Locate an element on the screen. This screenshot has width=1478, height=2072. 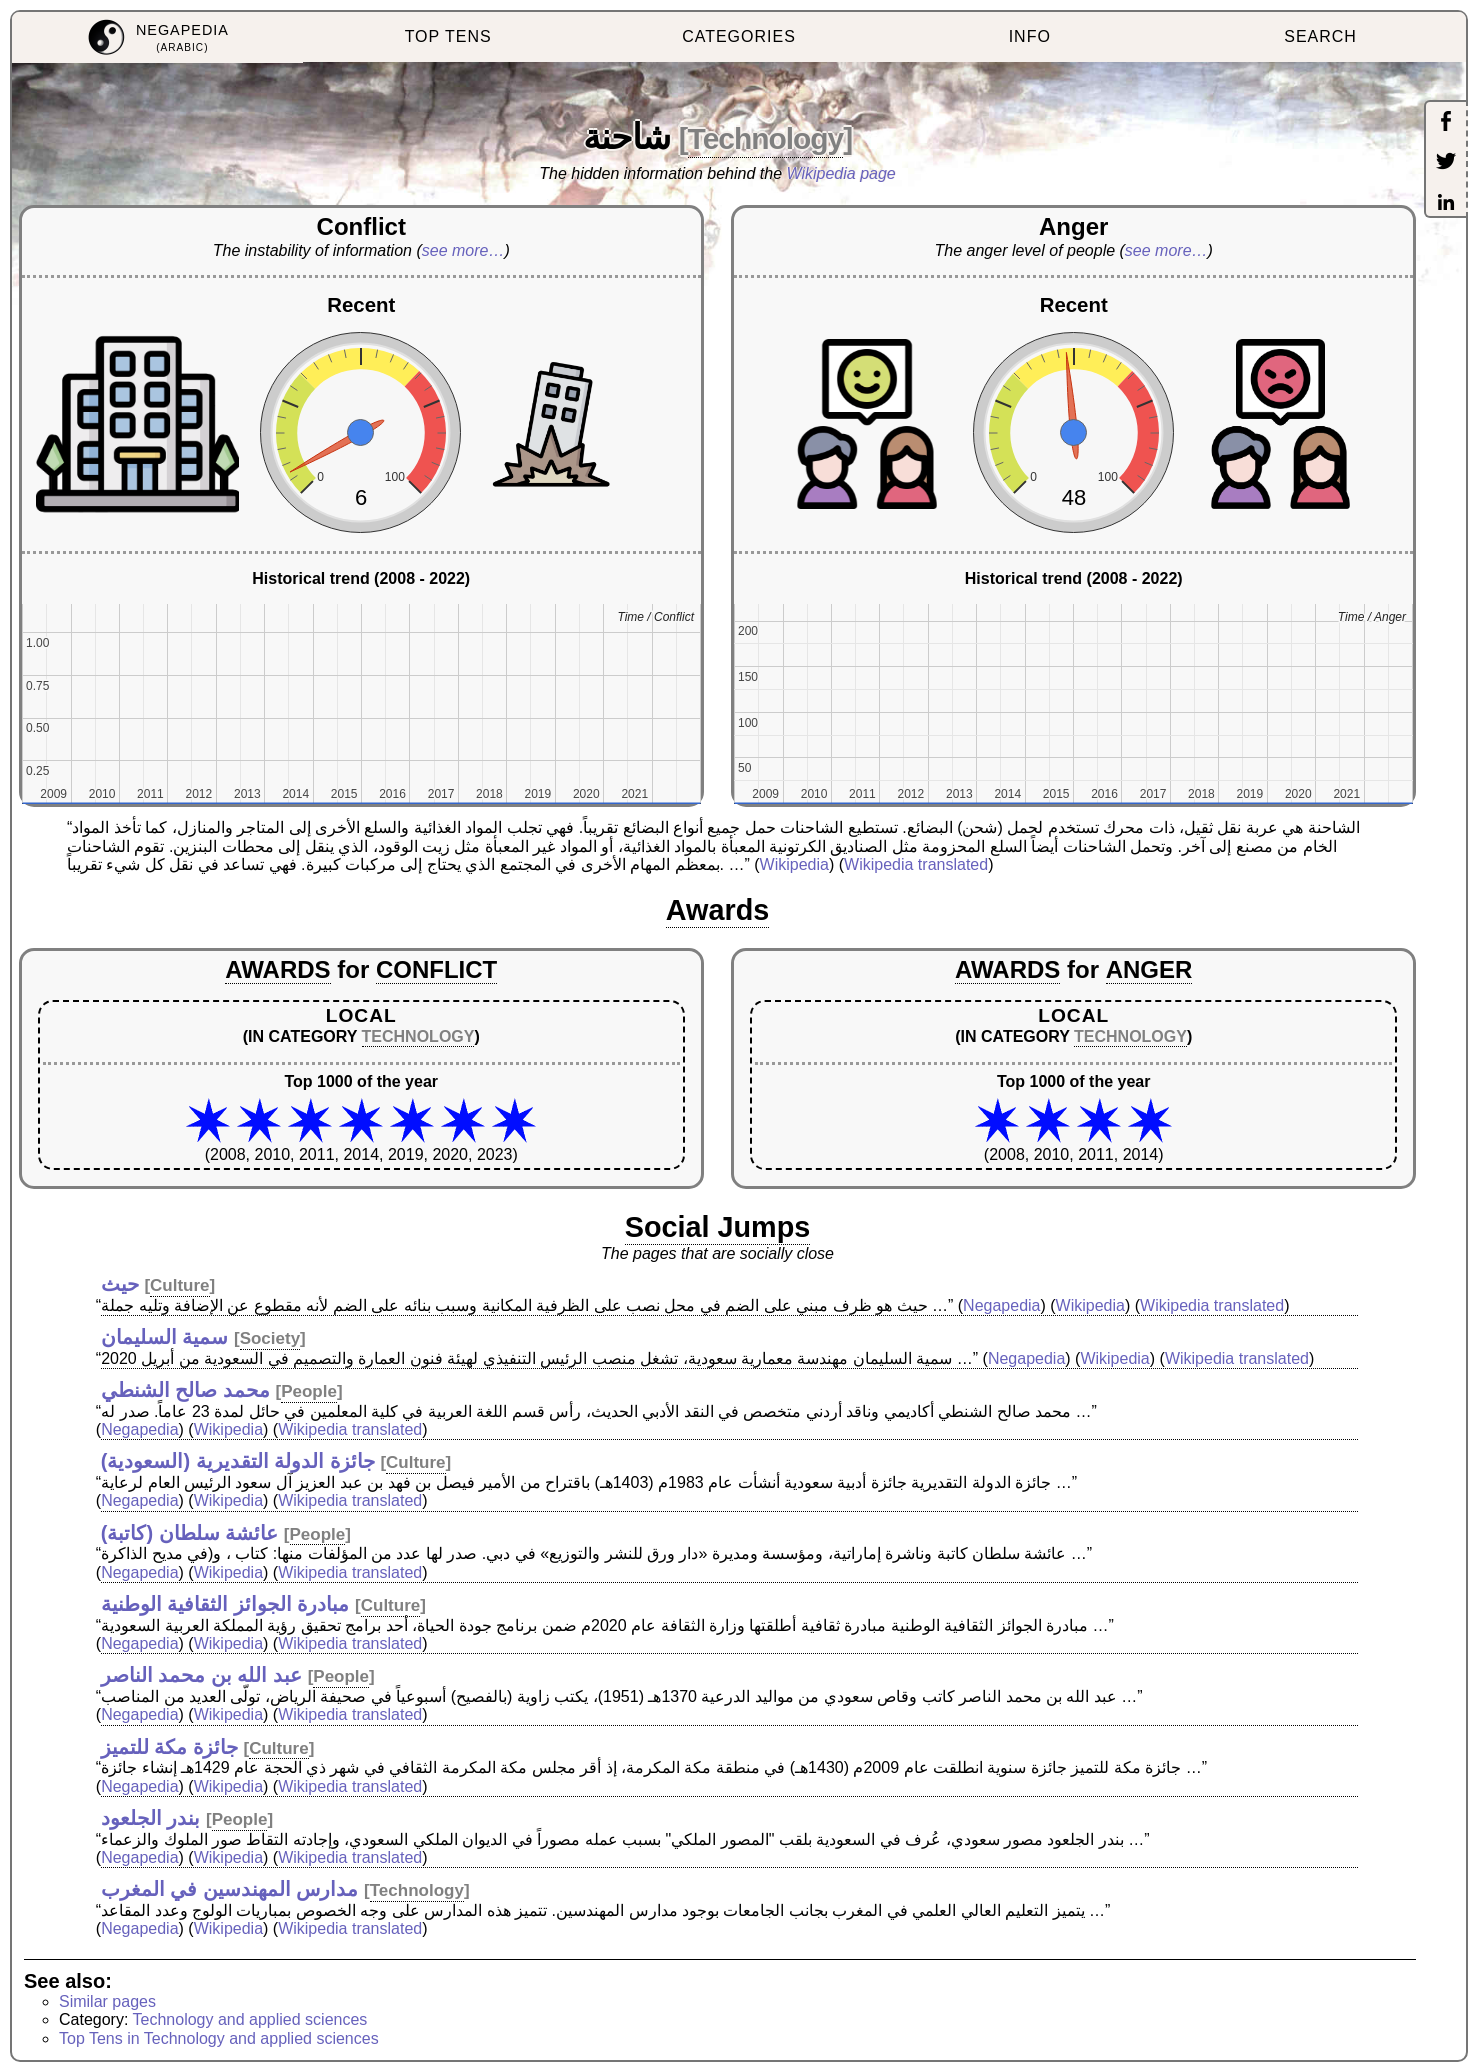
بندر الجلعود is located at coordinates (151, 1818).